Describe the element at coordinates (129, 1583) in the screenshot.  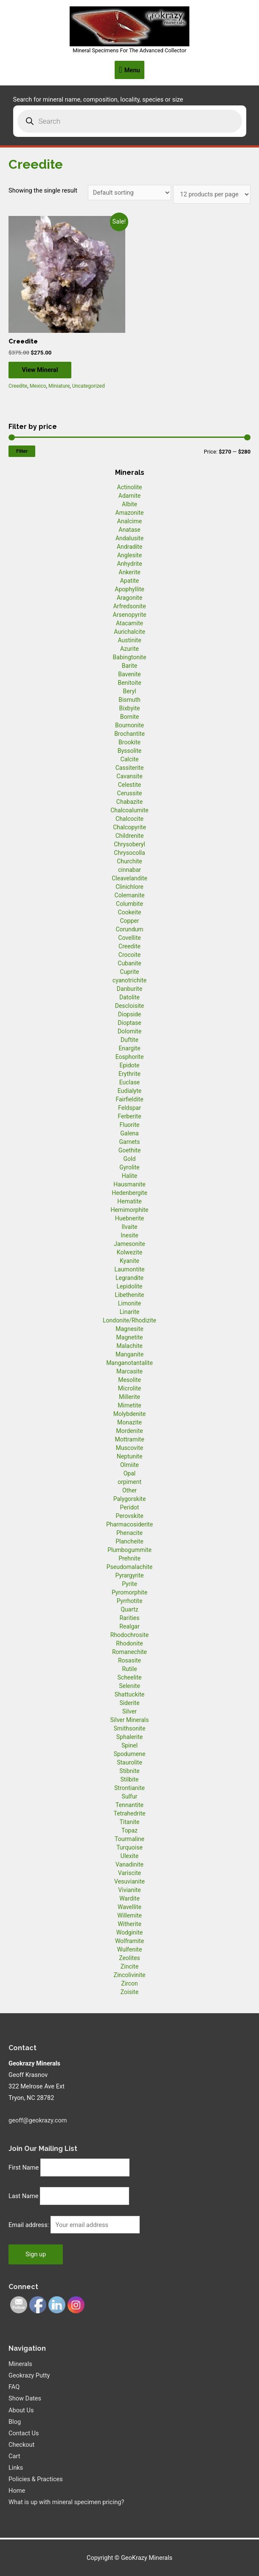
I see `Pyrite` at that location.